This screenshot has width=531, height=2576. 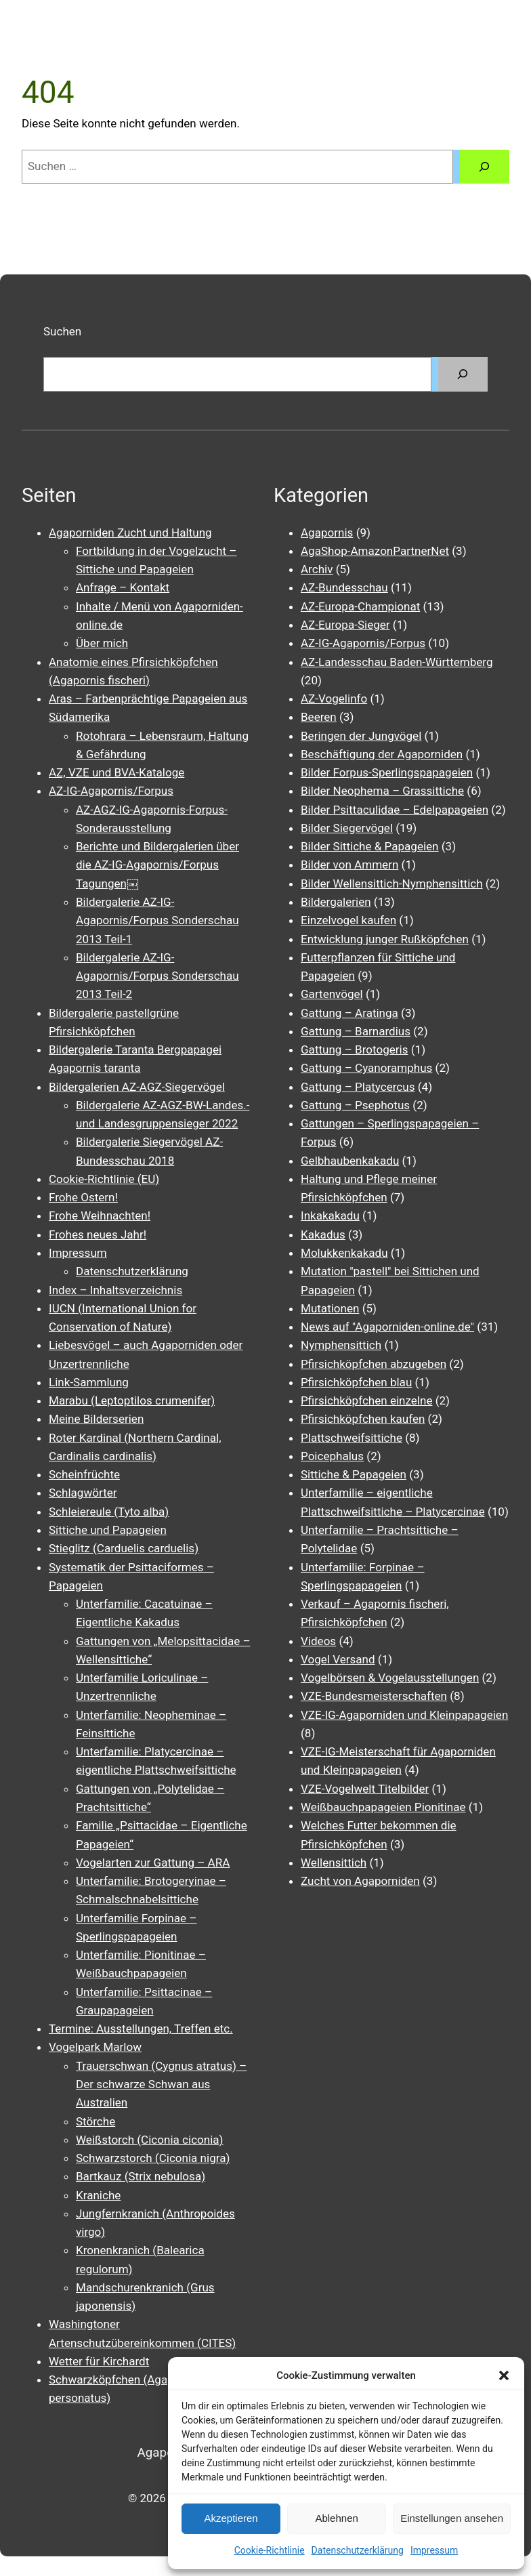 What do you see at coordinates (83, 1492) in the screenshot?
I see `Schlagwörter` at bounding box center [83, 1492].